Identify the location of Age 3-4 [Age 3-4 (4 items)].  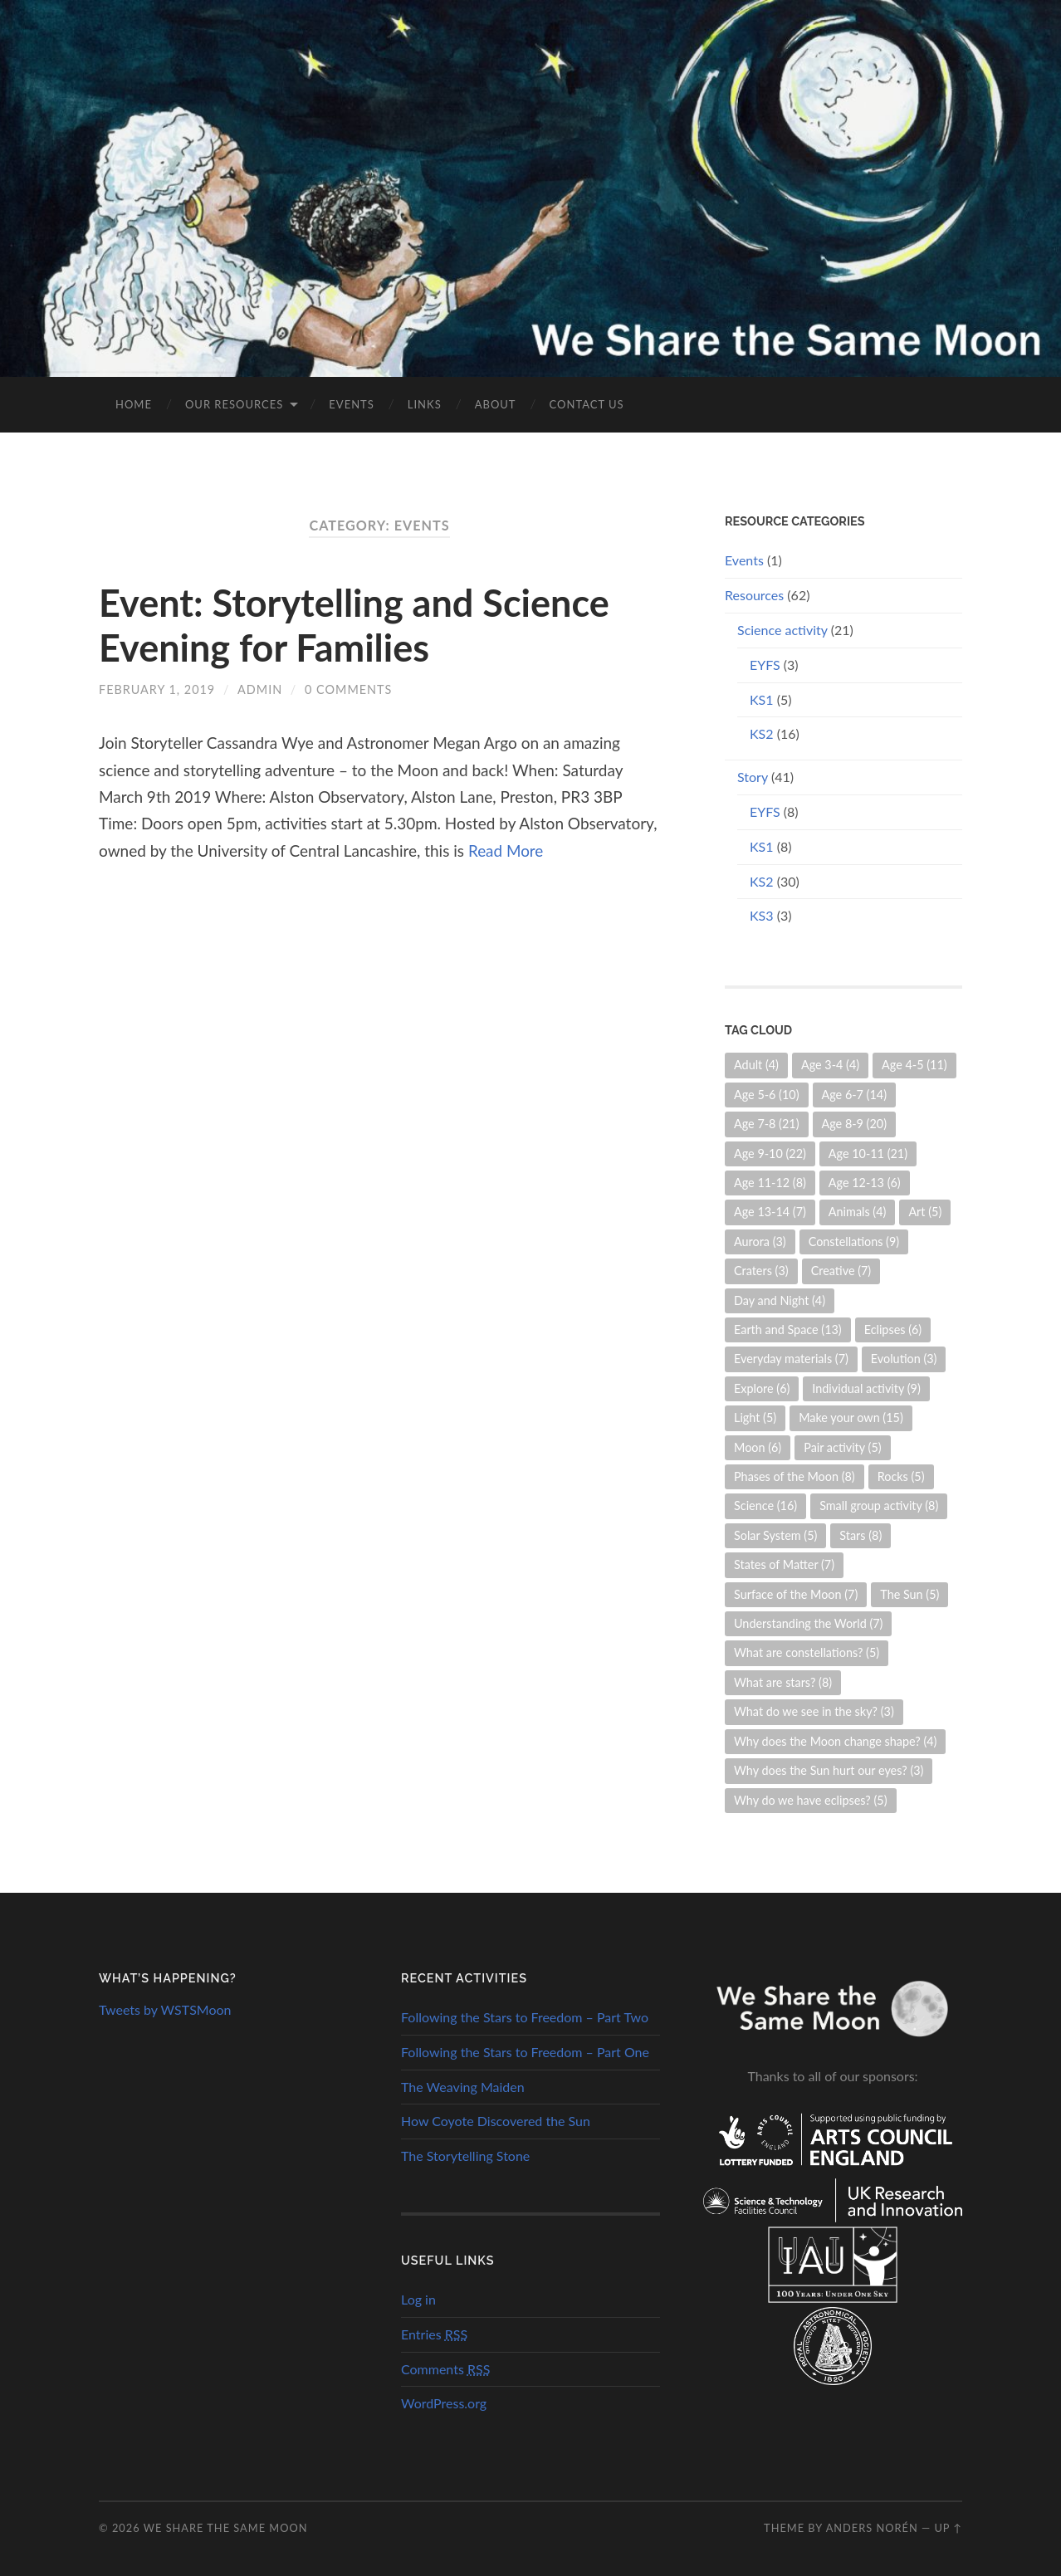
(830, 1065).